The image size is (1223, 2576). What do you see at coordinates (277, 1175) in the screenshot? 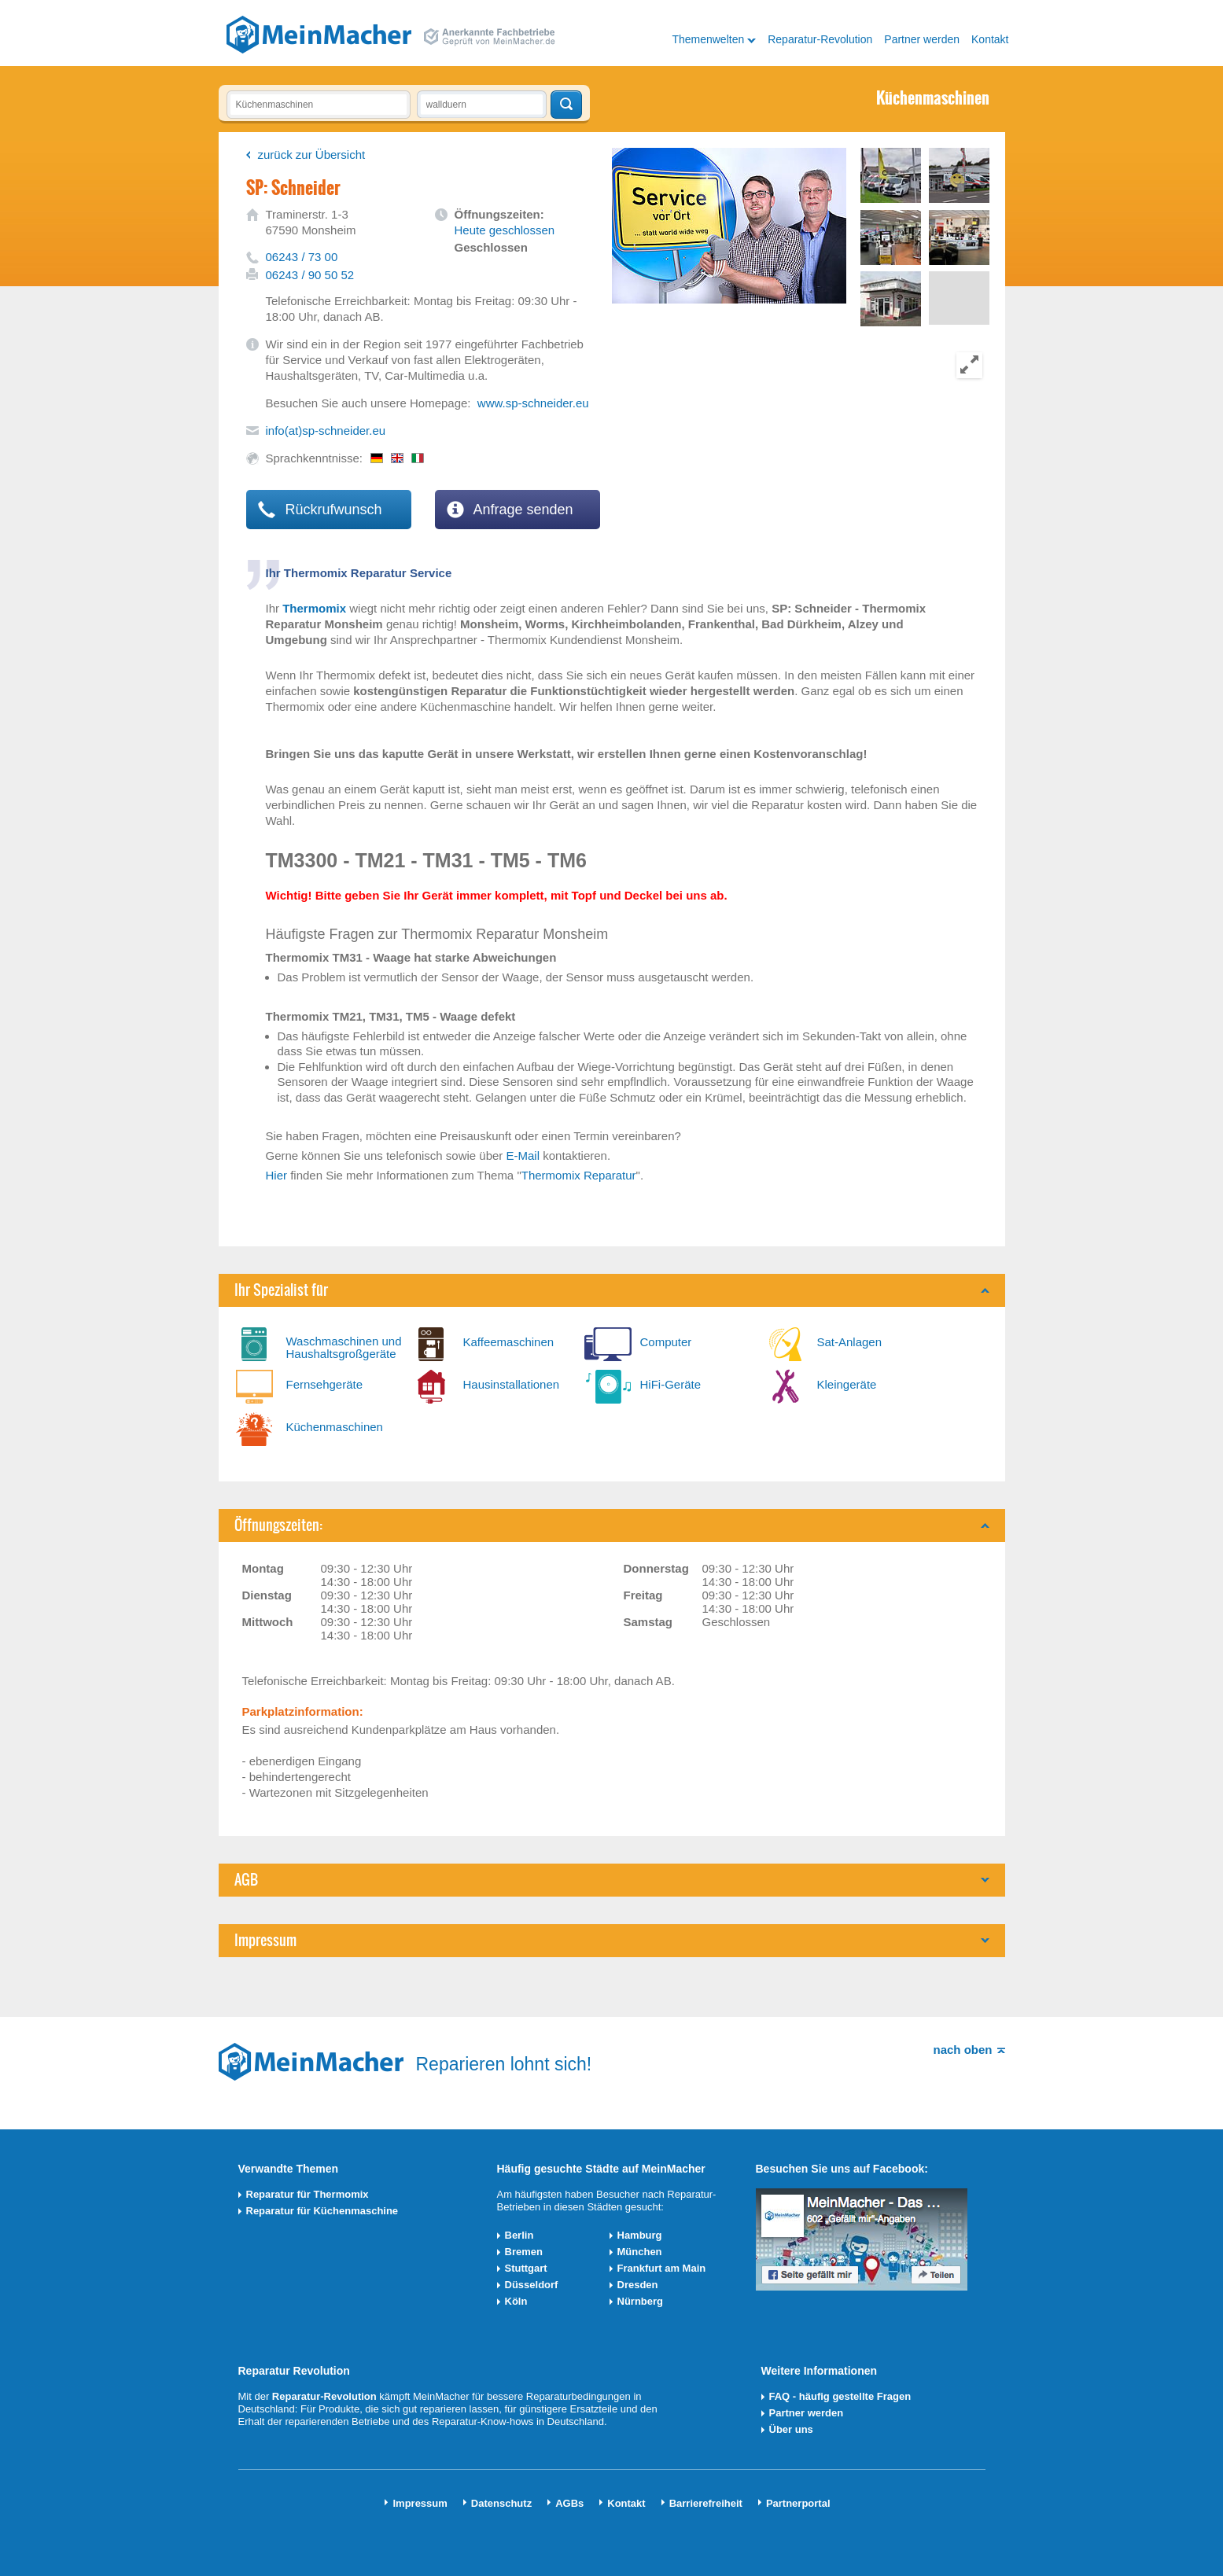
I see `Hier` at bounding box center [277, 1175].